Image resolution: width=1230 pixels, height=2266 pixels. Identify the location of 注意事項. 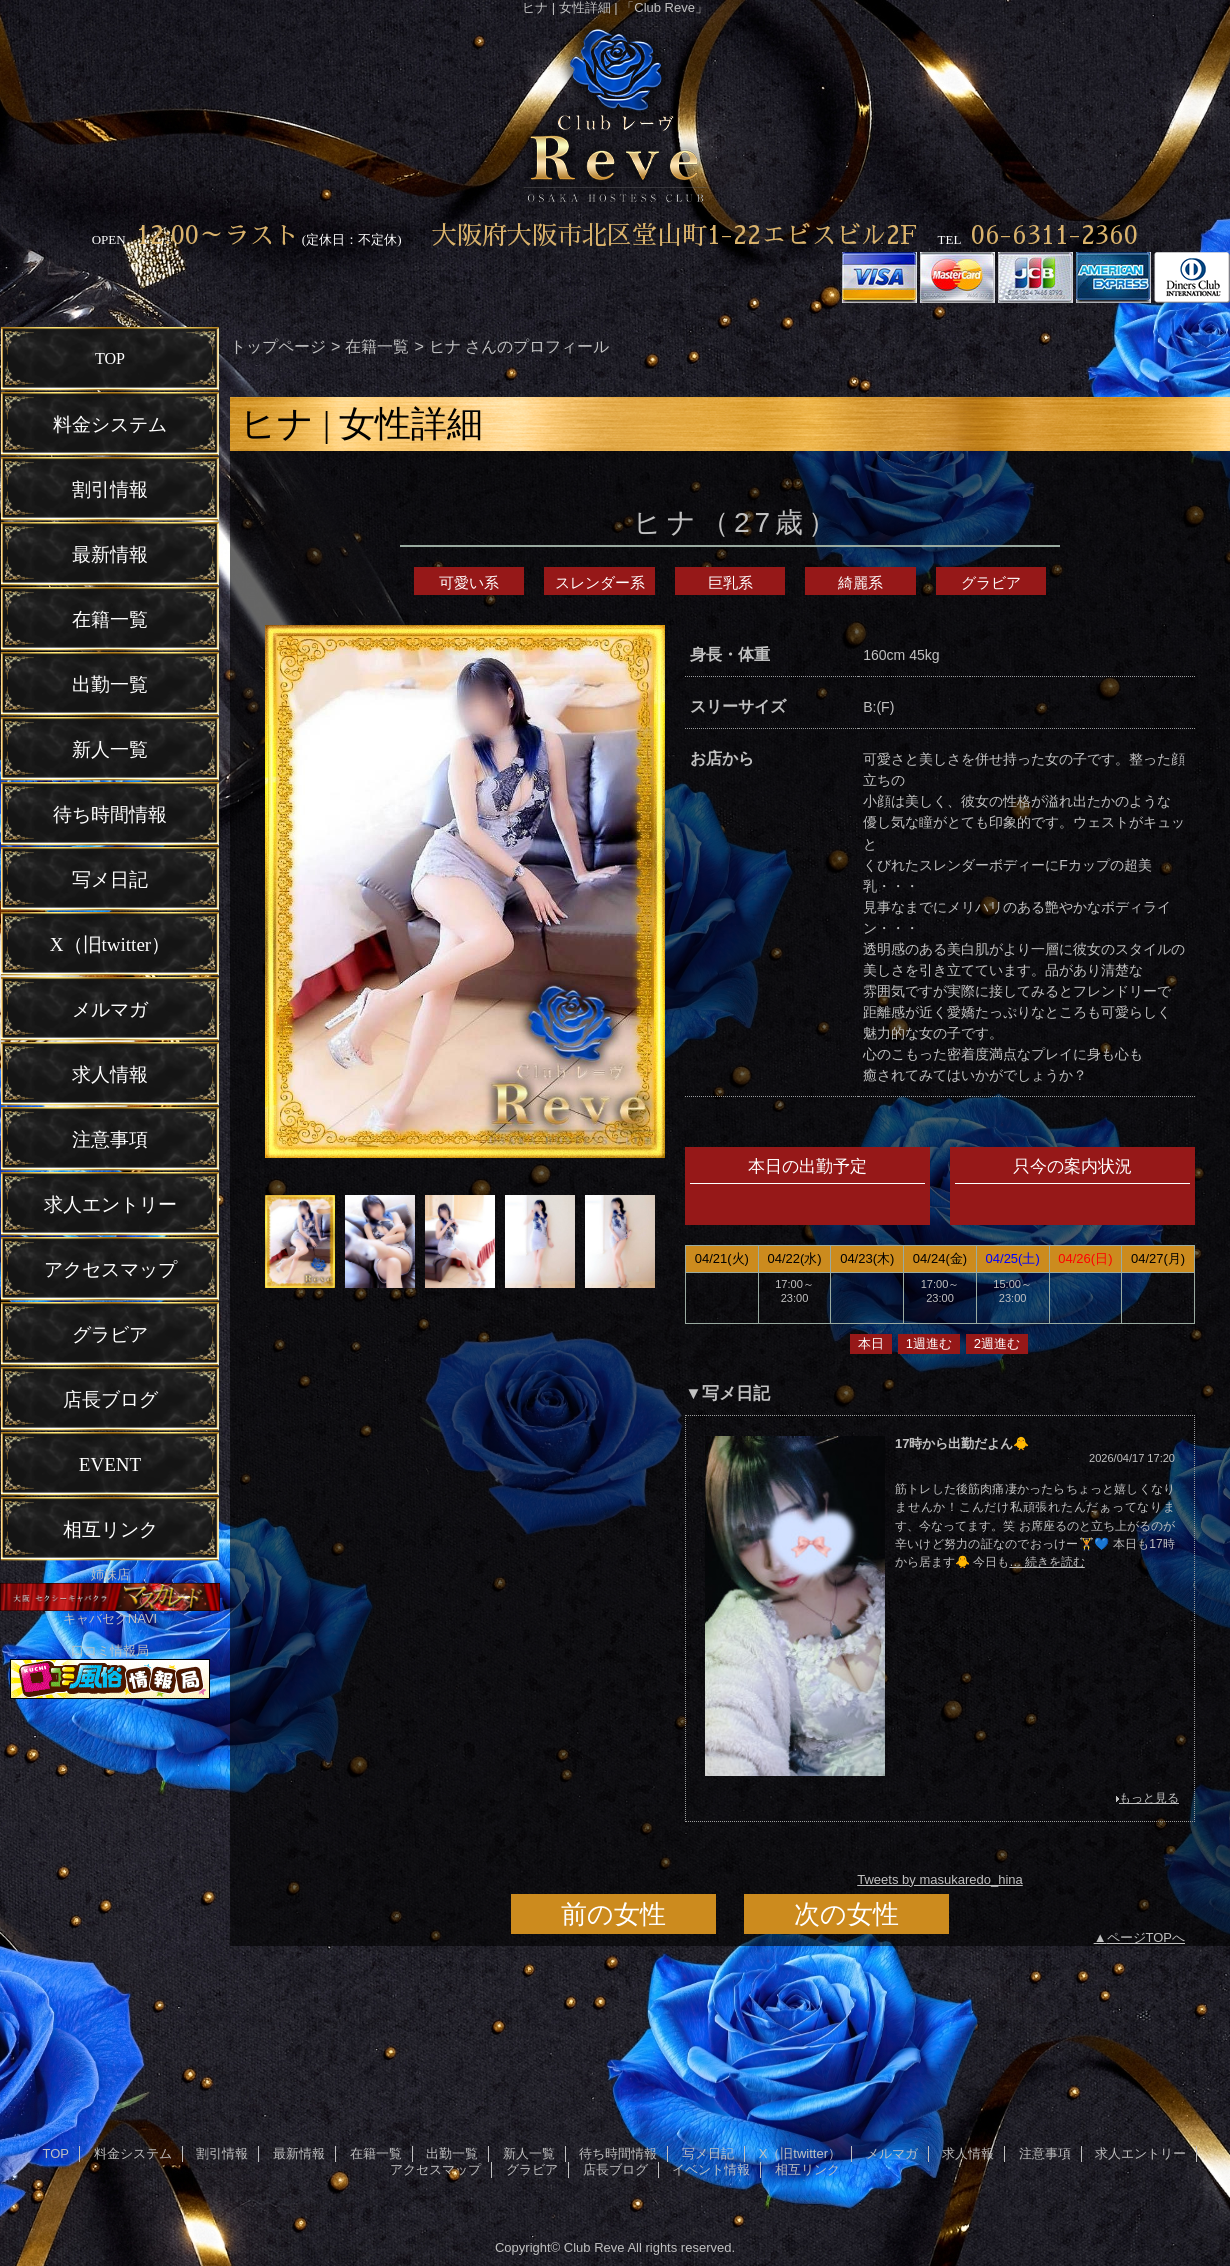
(1045, 2153).